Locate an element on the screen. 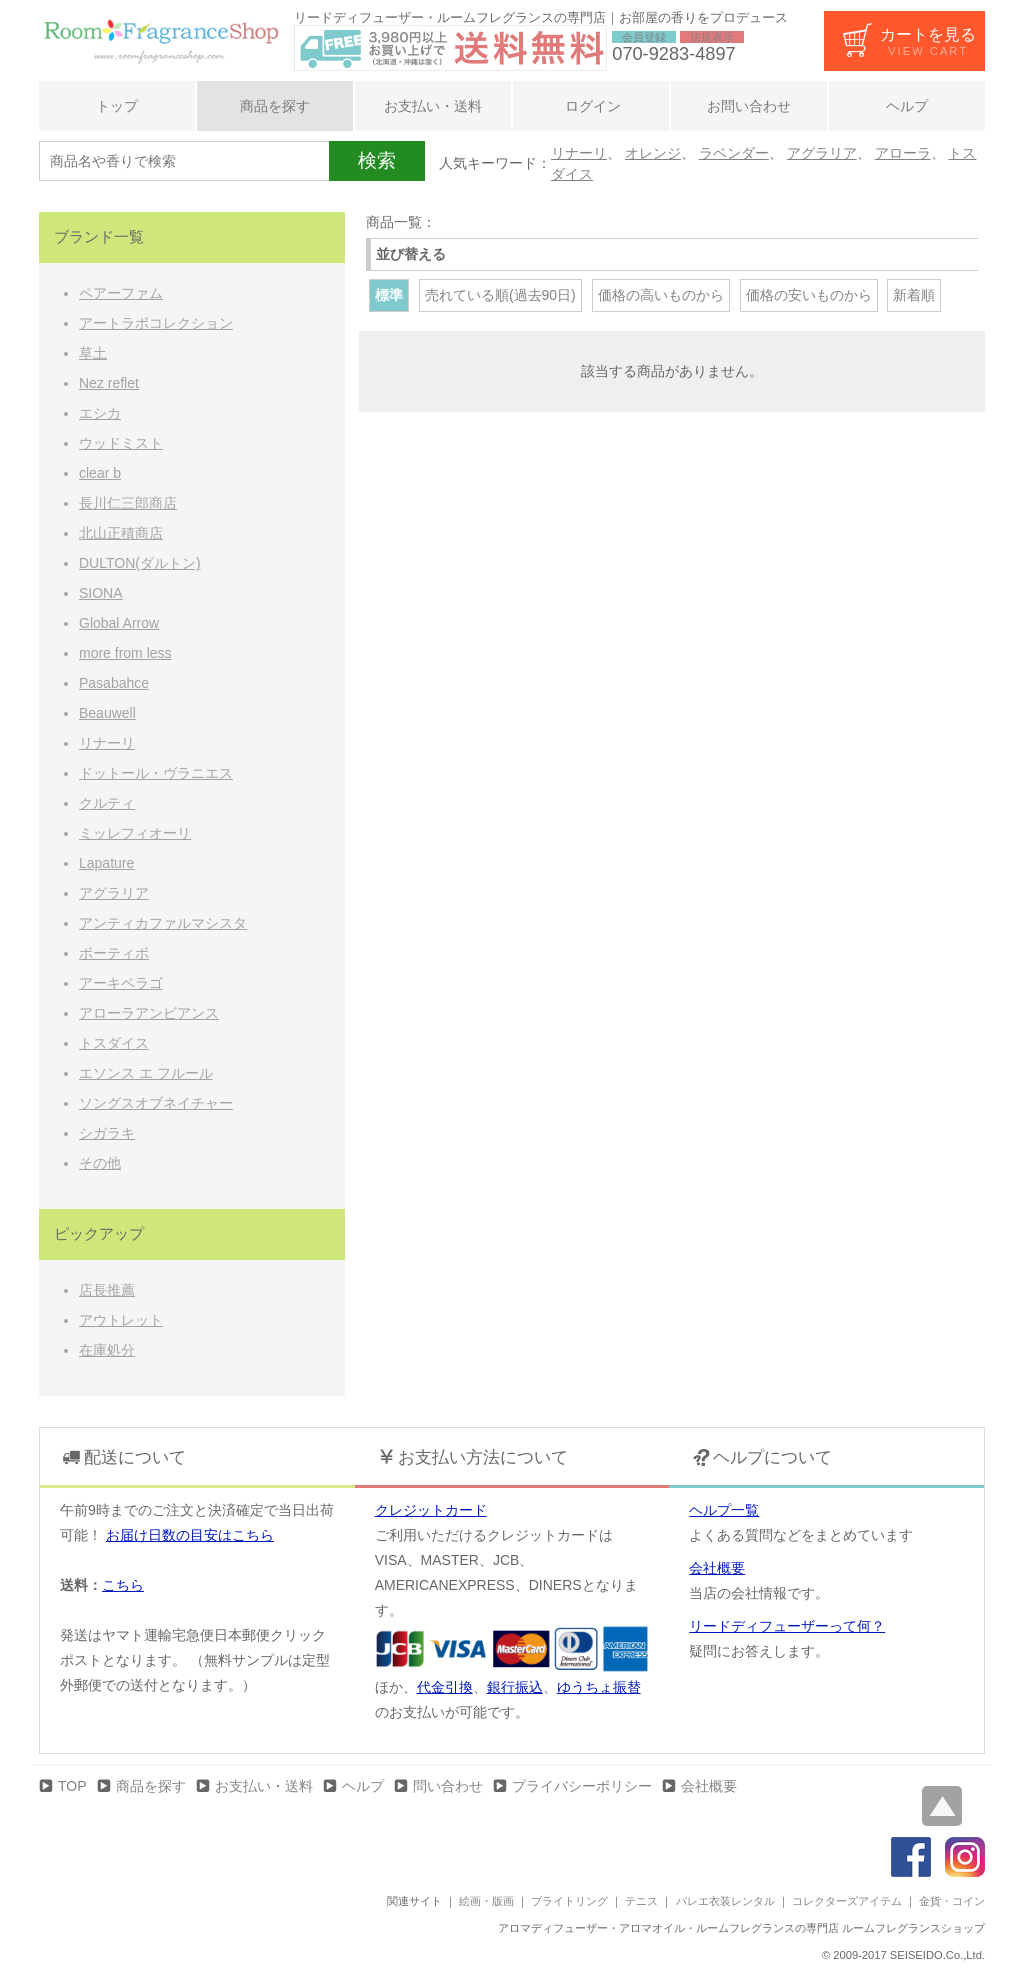 This screenshot has height=1969, width=1024. Global Arrow is located at coordinates (119, 623).